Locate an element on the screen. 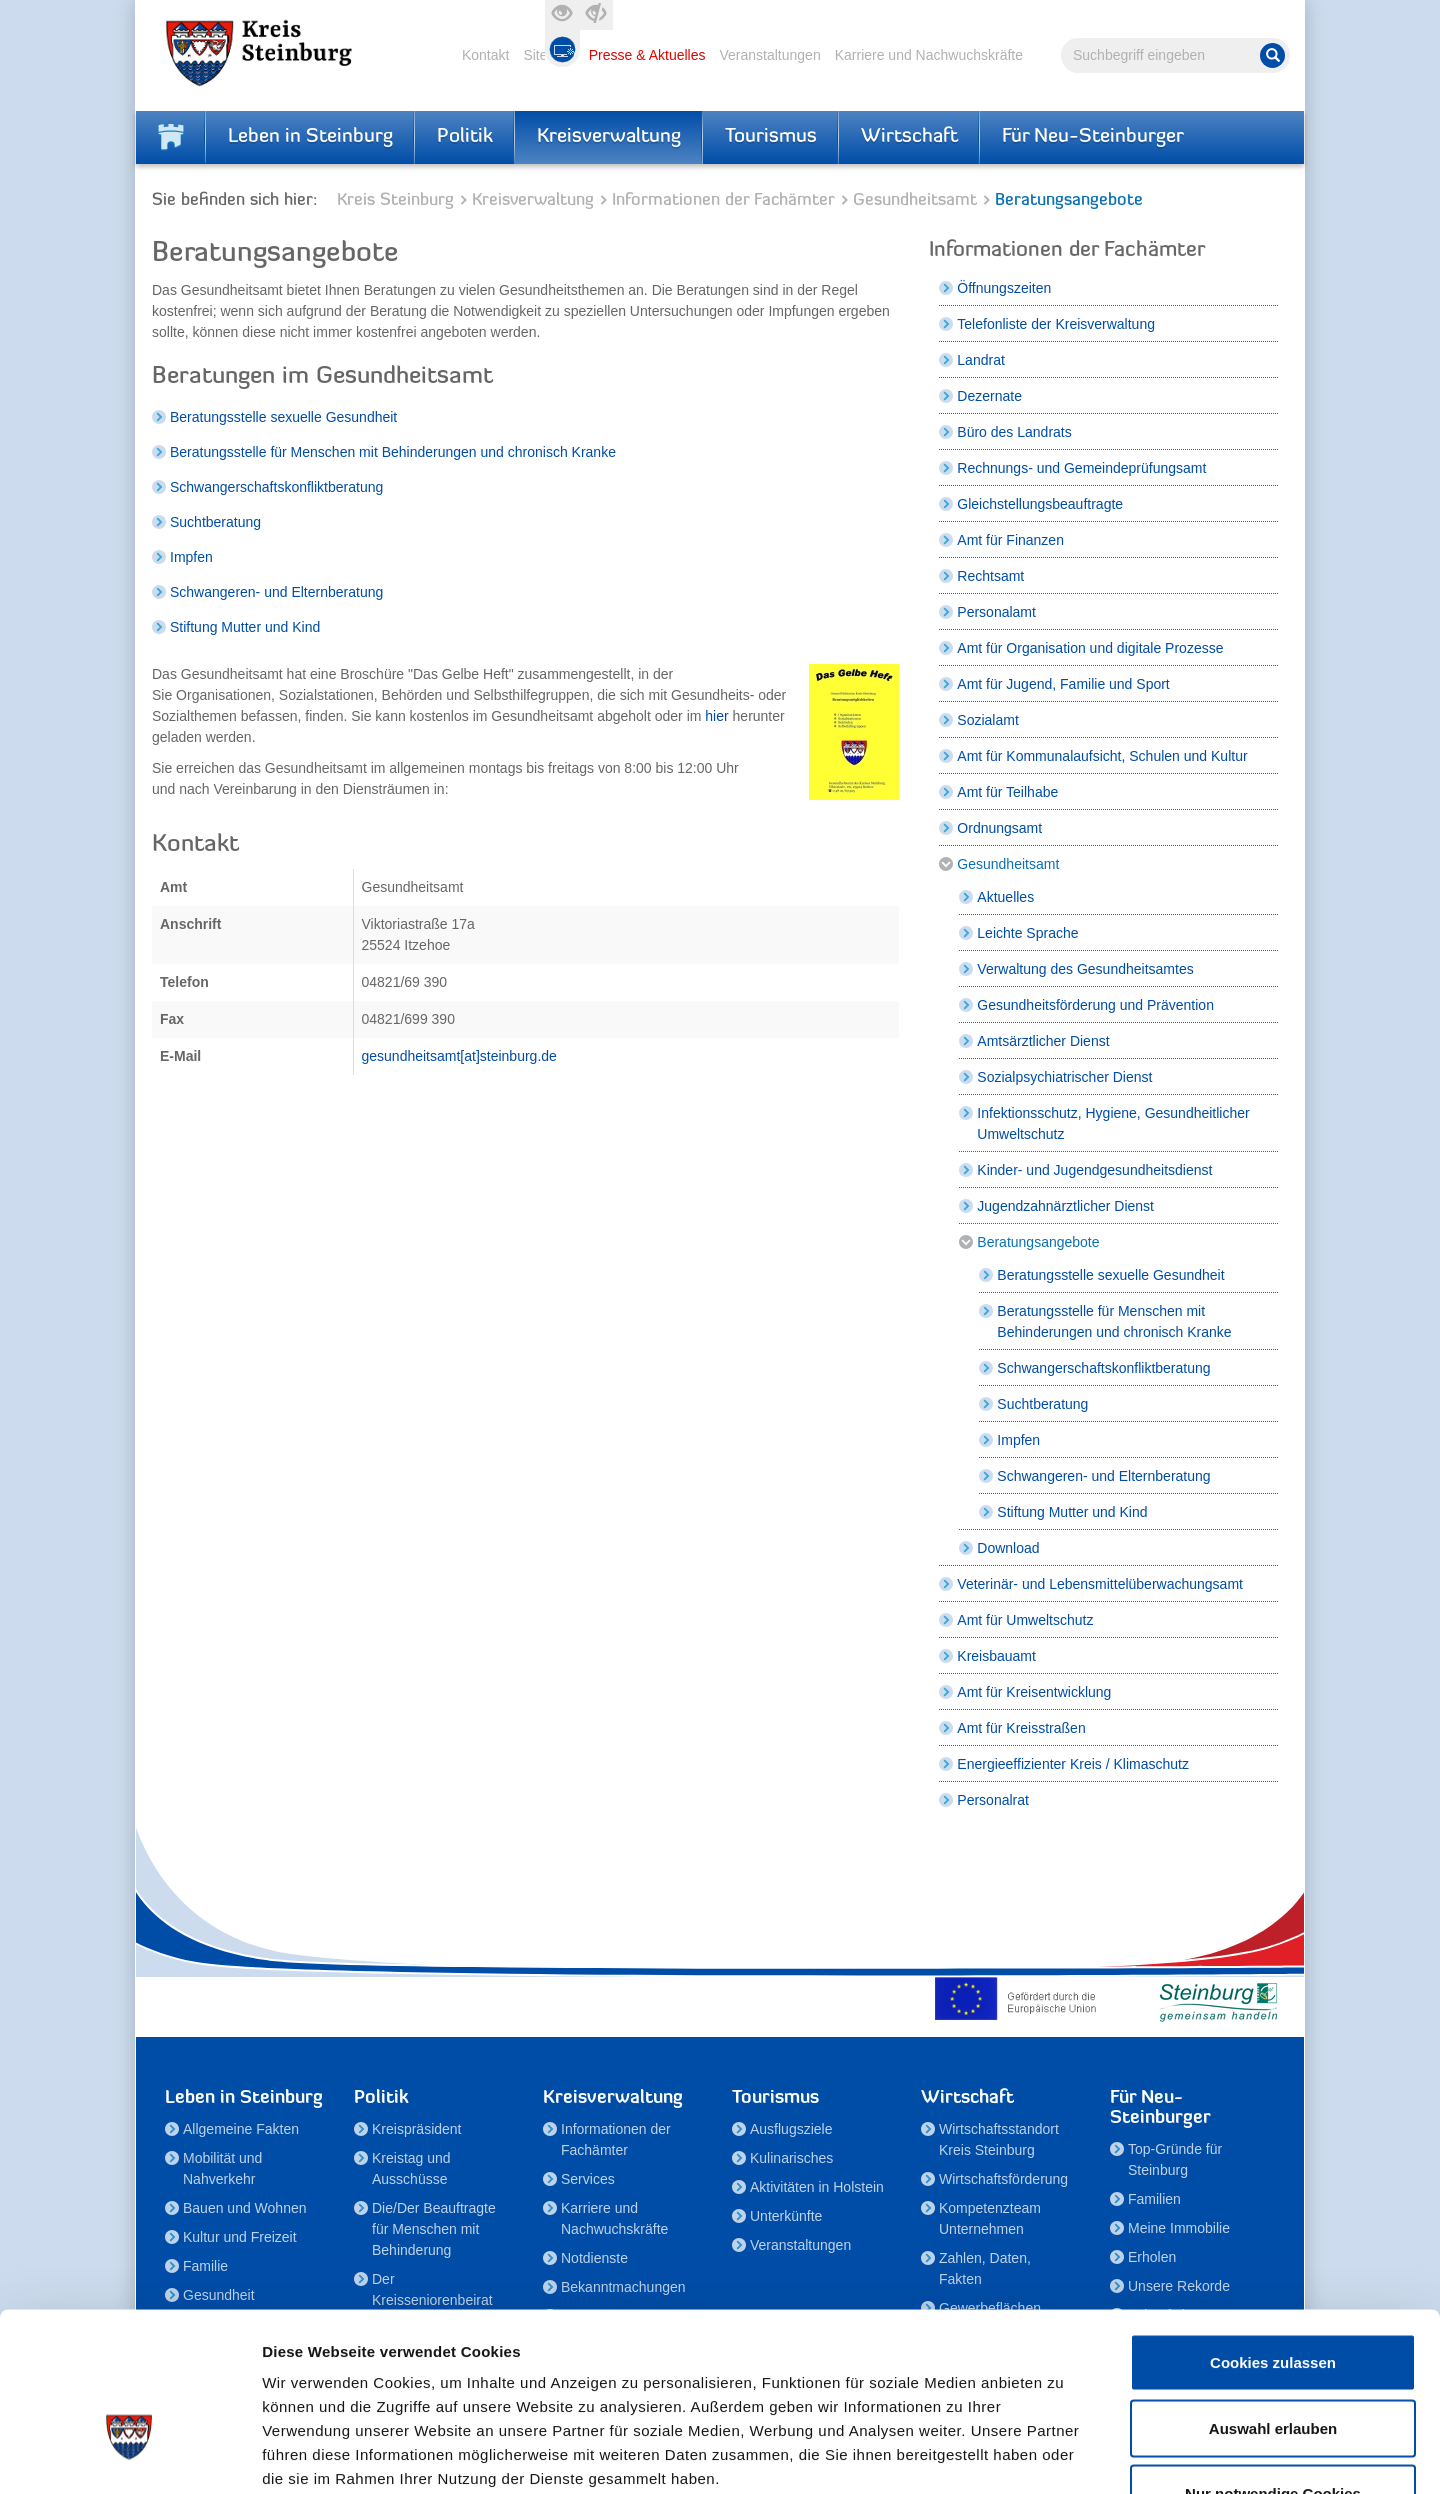 This screenshot has width=1440, height=2494. Kinder- und Jugendgesundheitsdienst is located at coordinates (1094, 1170).